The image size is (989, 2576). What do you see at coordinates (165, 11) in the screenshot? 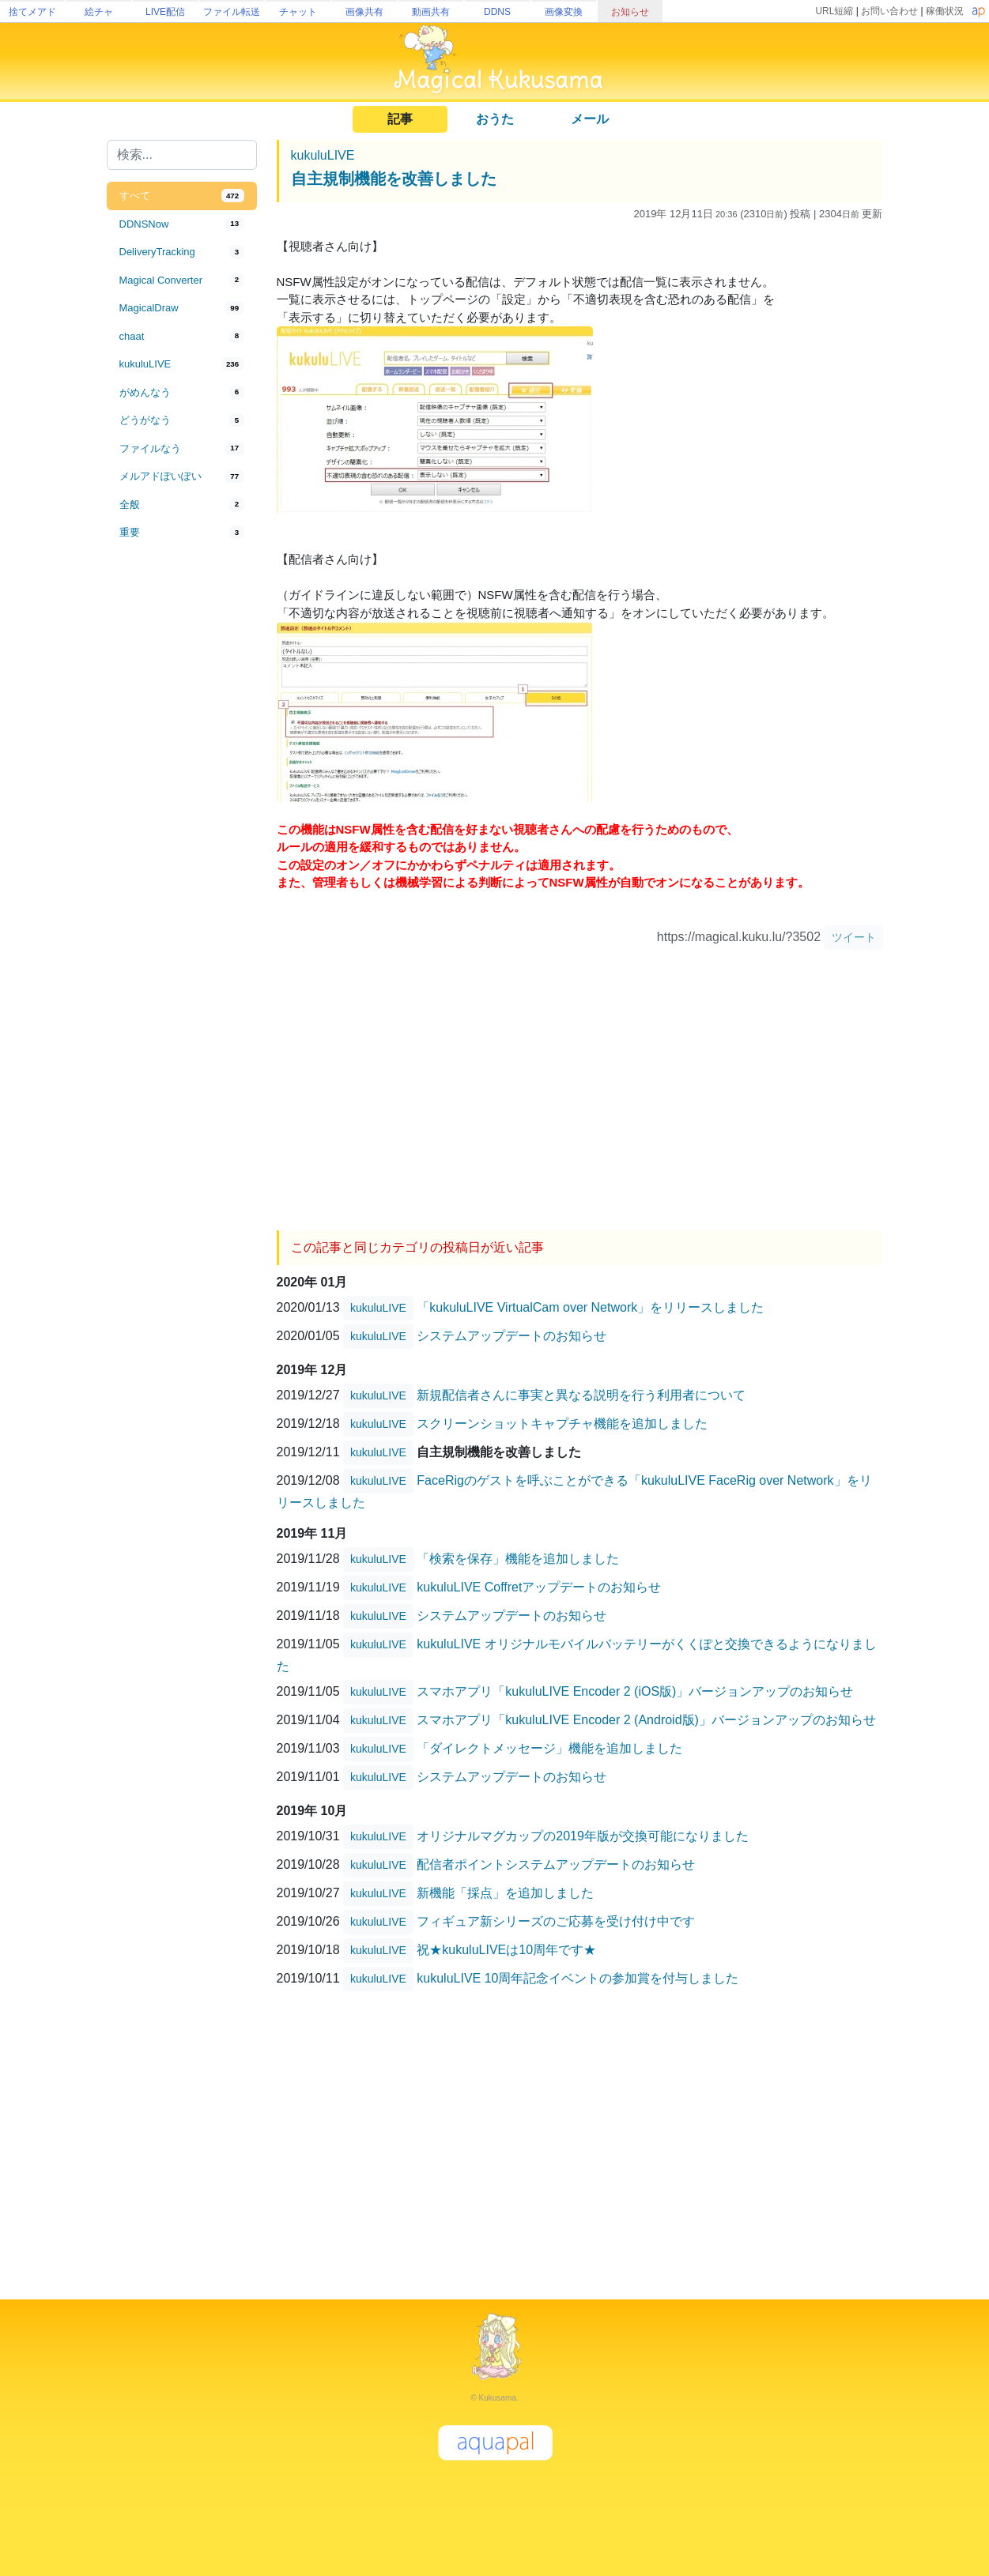
I see `LIVE配信` at bounding box center [165, 11].